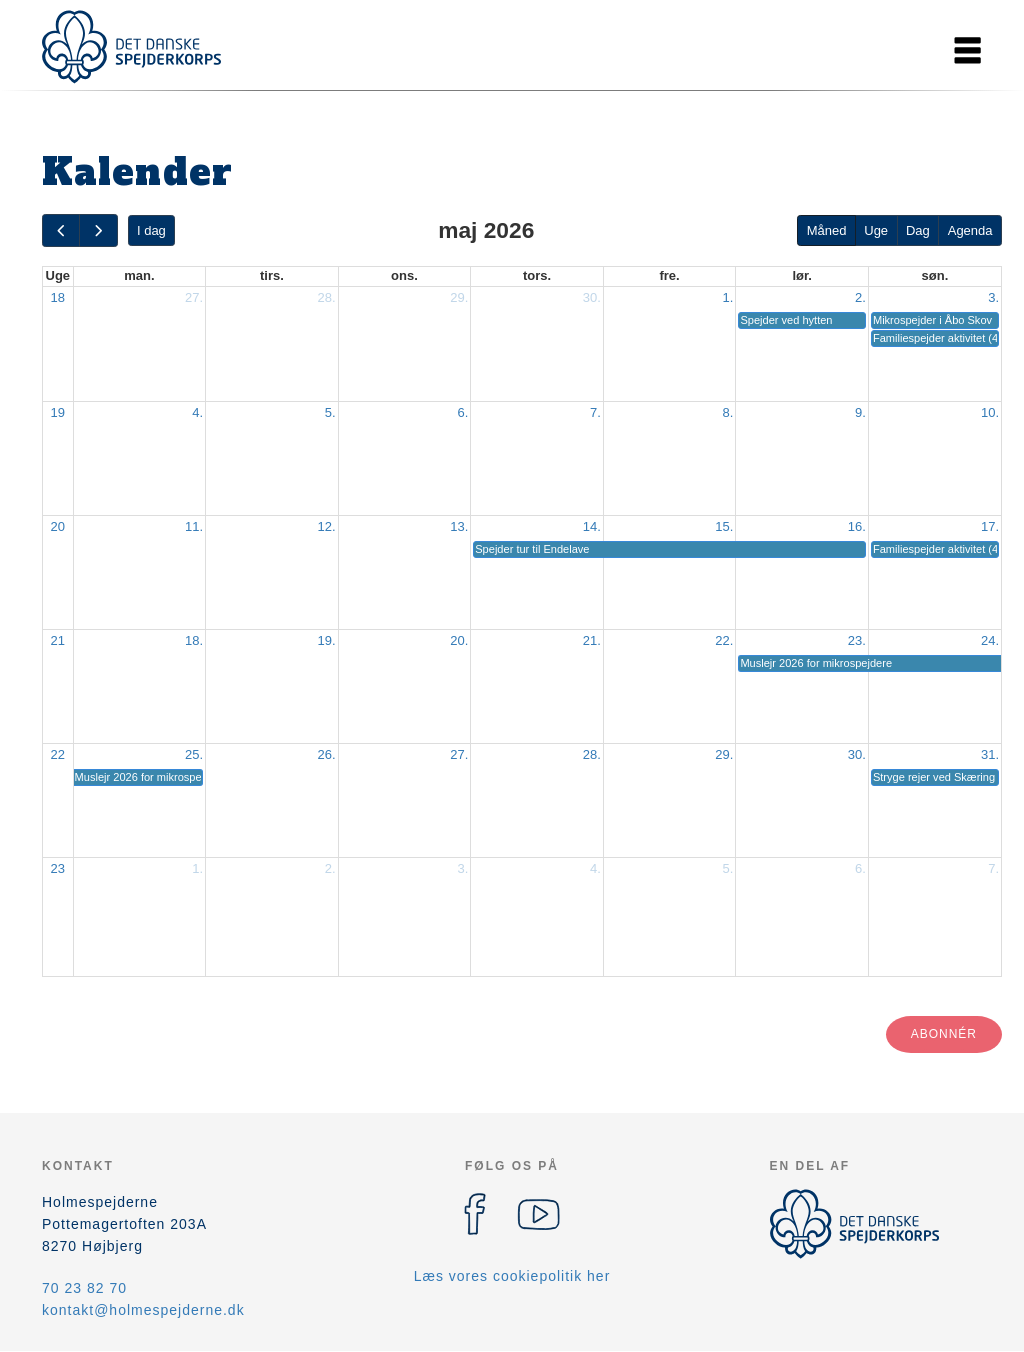  I want to click on Dag, so click(918, 230).